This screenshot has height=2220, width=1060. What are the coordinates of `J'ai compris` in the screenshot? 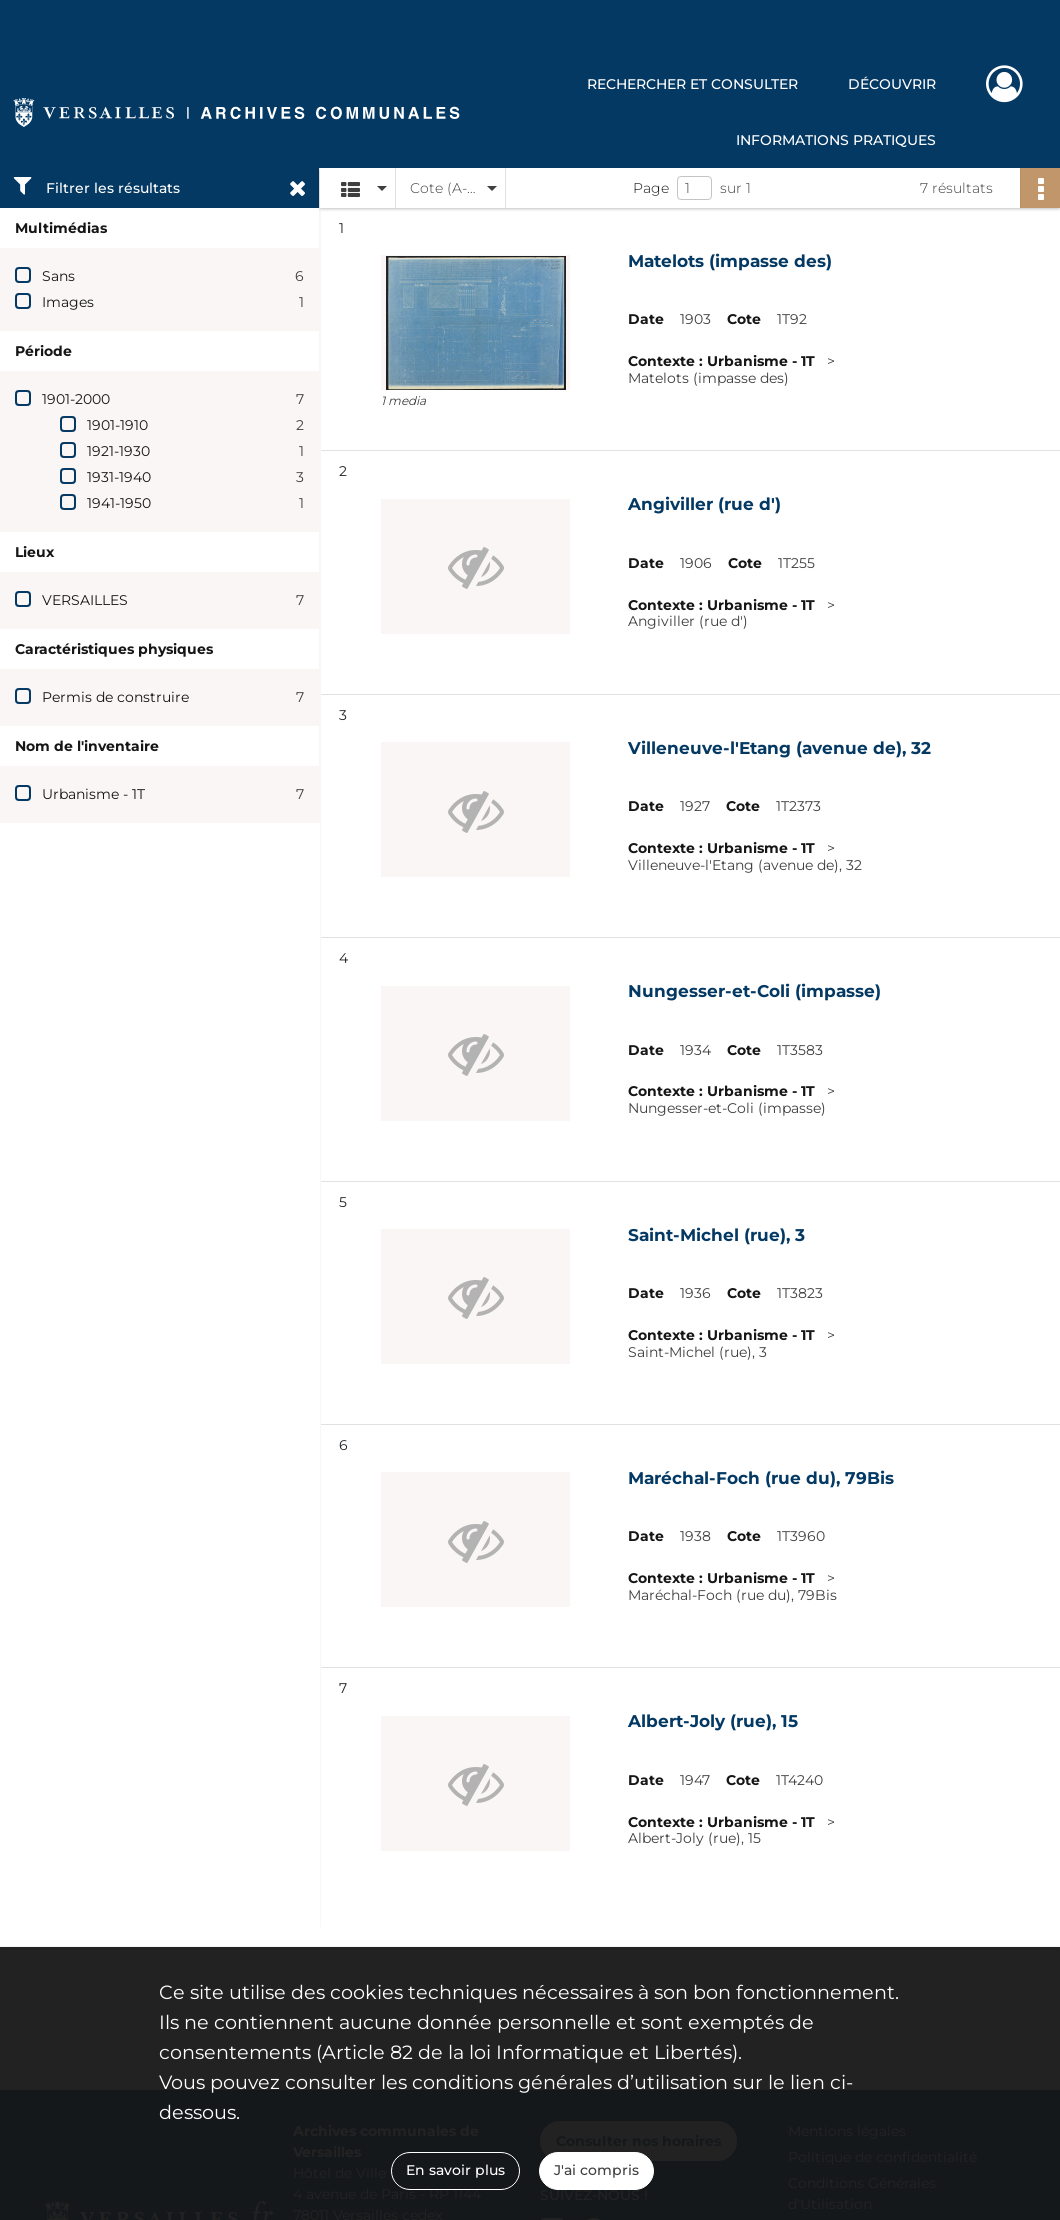 It's located at (596, 2170).